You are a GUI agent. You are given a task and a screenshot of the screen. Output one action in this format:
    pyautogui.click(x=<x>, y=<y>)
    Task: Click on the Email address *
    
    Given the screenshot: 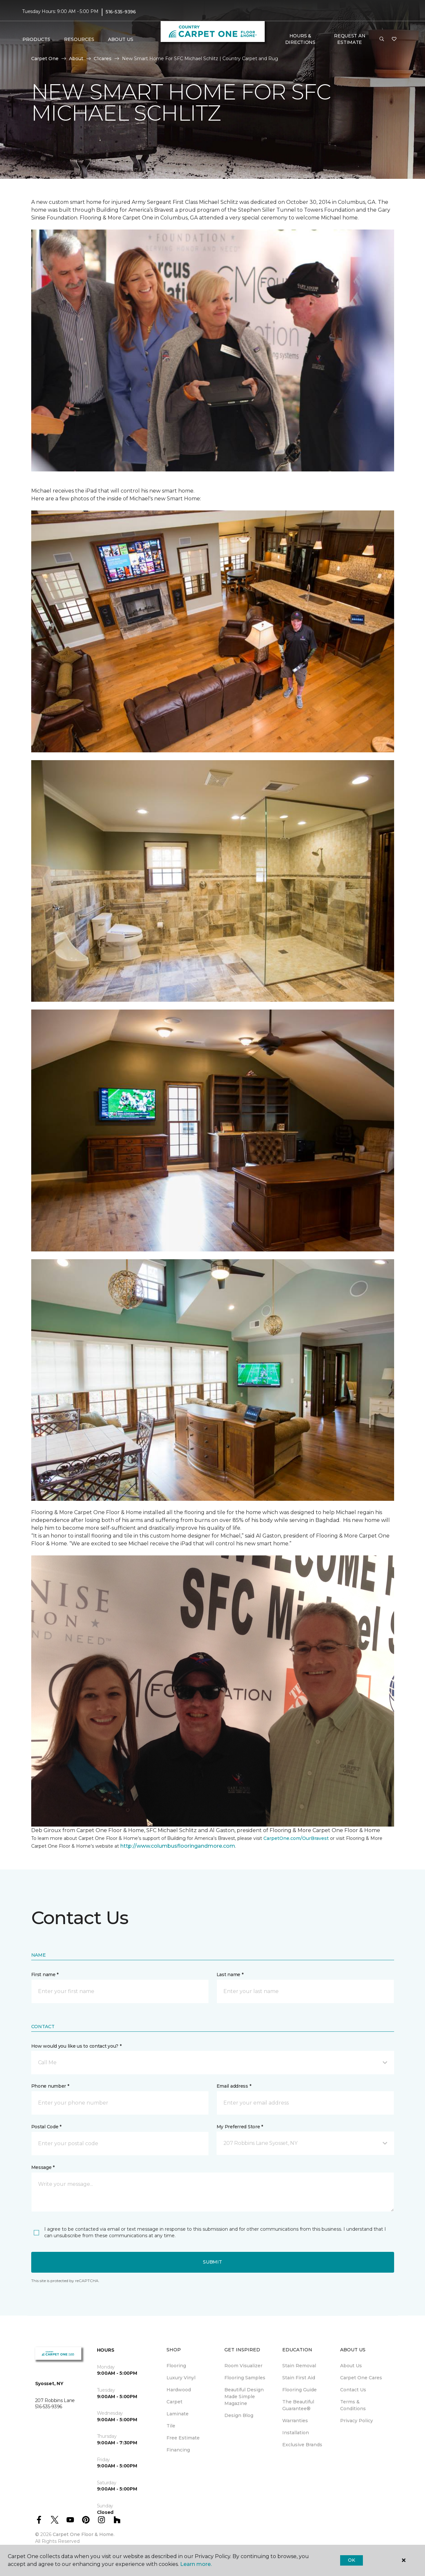 What is the action you would take?
    pyautogui.click(x=234, y=2086)
    